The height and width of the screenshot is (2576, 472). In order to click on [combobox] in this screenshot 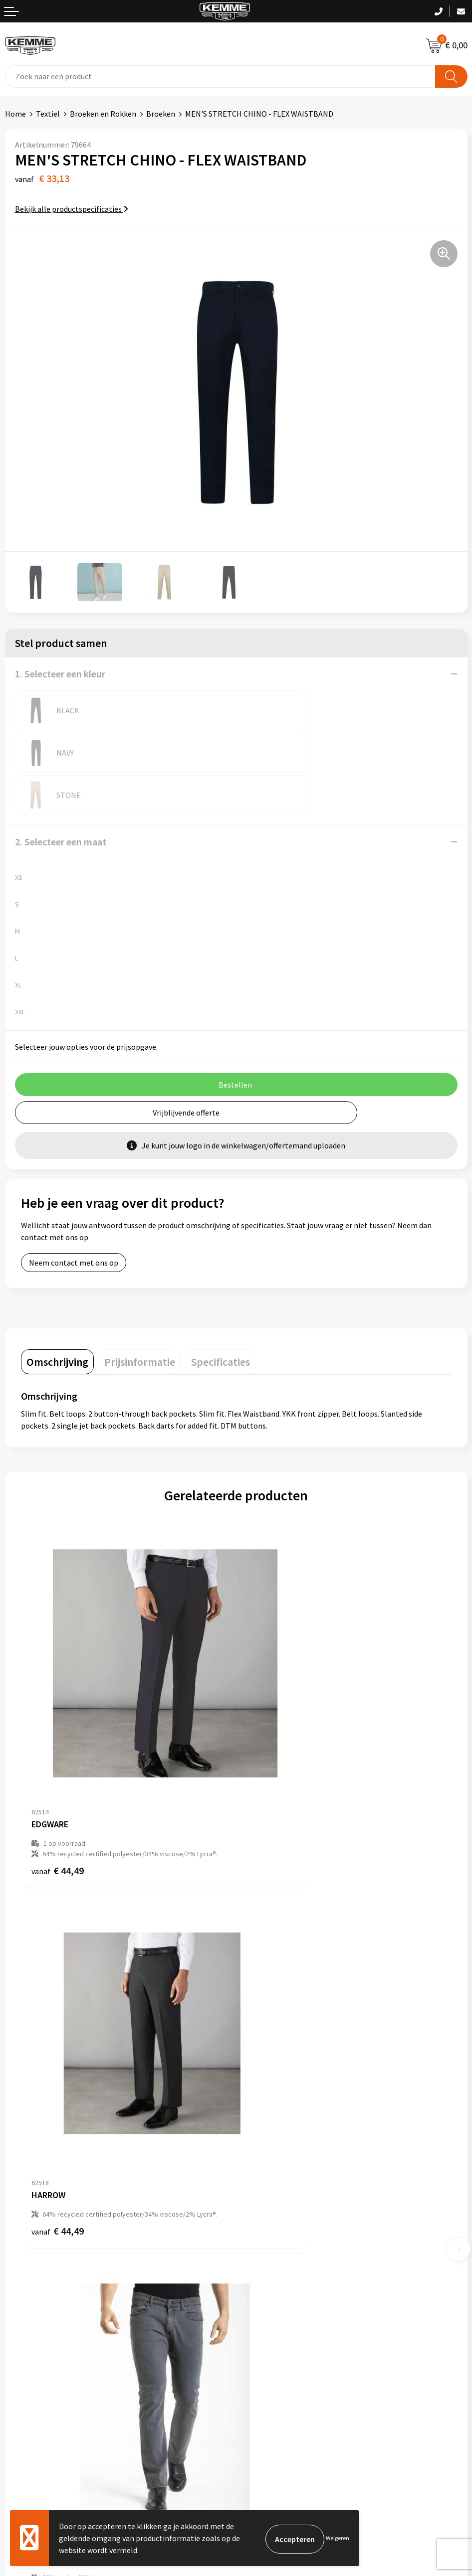, I will do `click(220, 76)`.